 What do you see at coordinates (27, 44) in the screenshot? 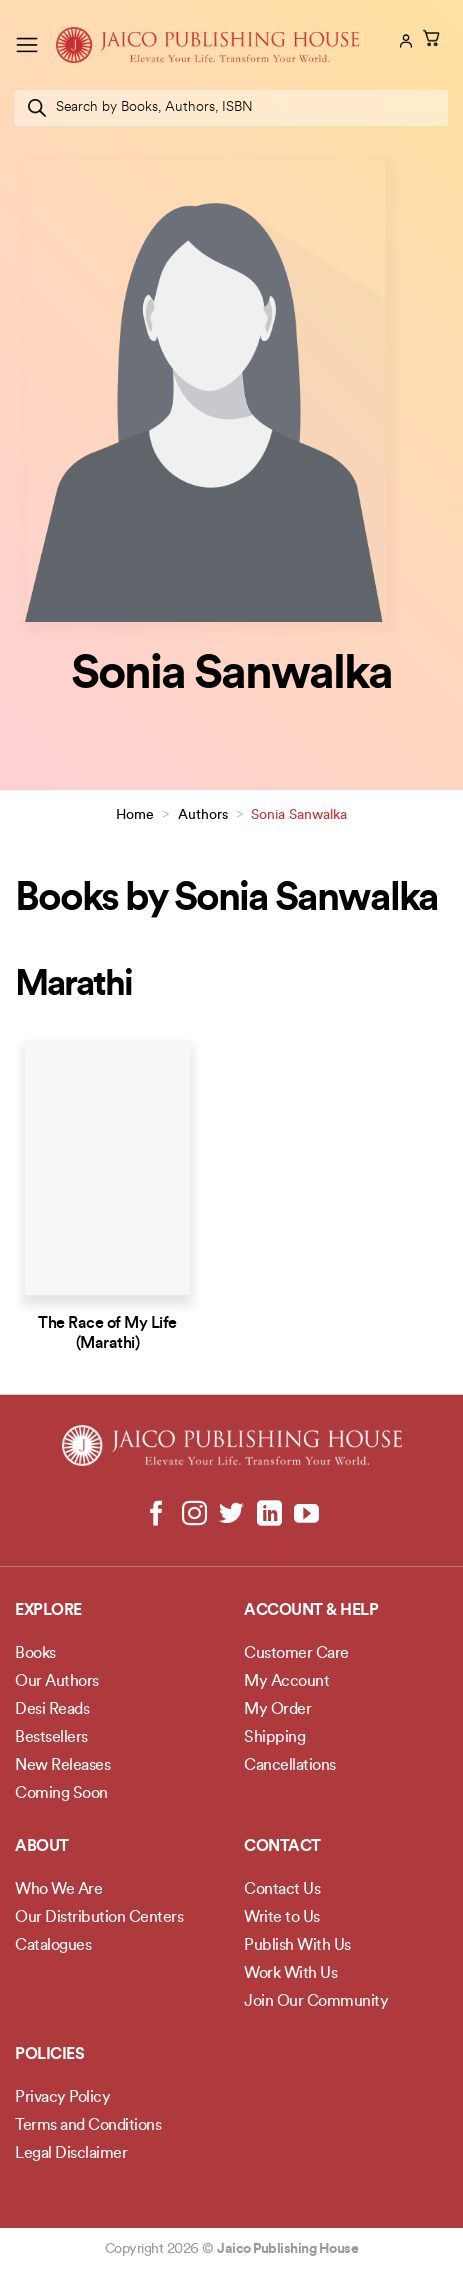
I see `[Menu]` at bounding box center [27, 44].